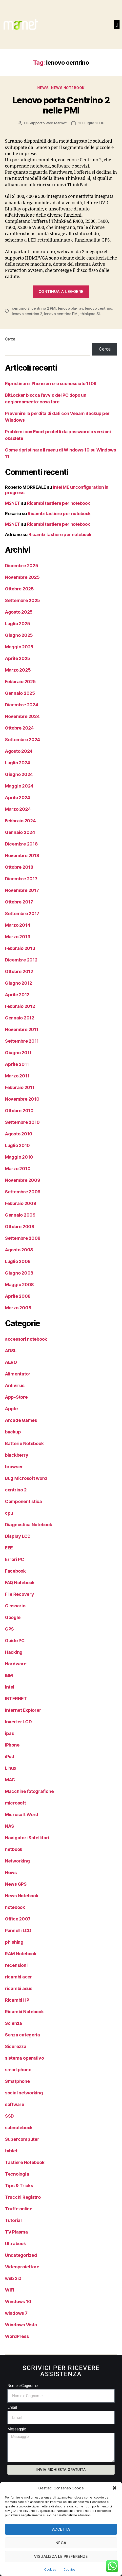 The image size is (122, 2576). I want to click on Antivirus, so click(14, 1385).